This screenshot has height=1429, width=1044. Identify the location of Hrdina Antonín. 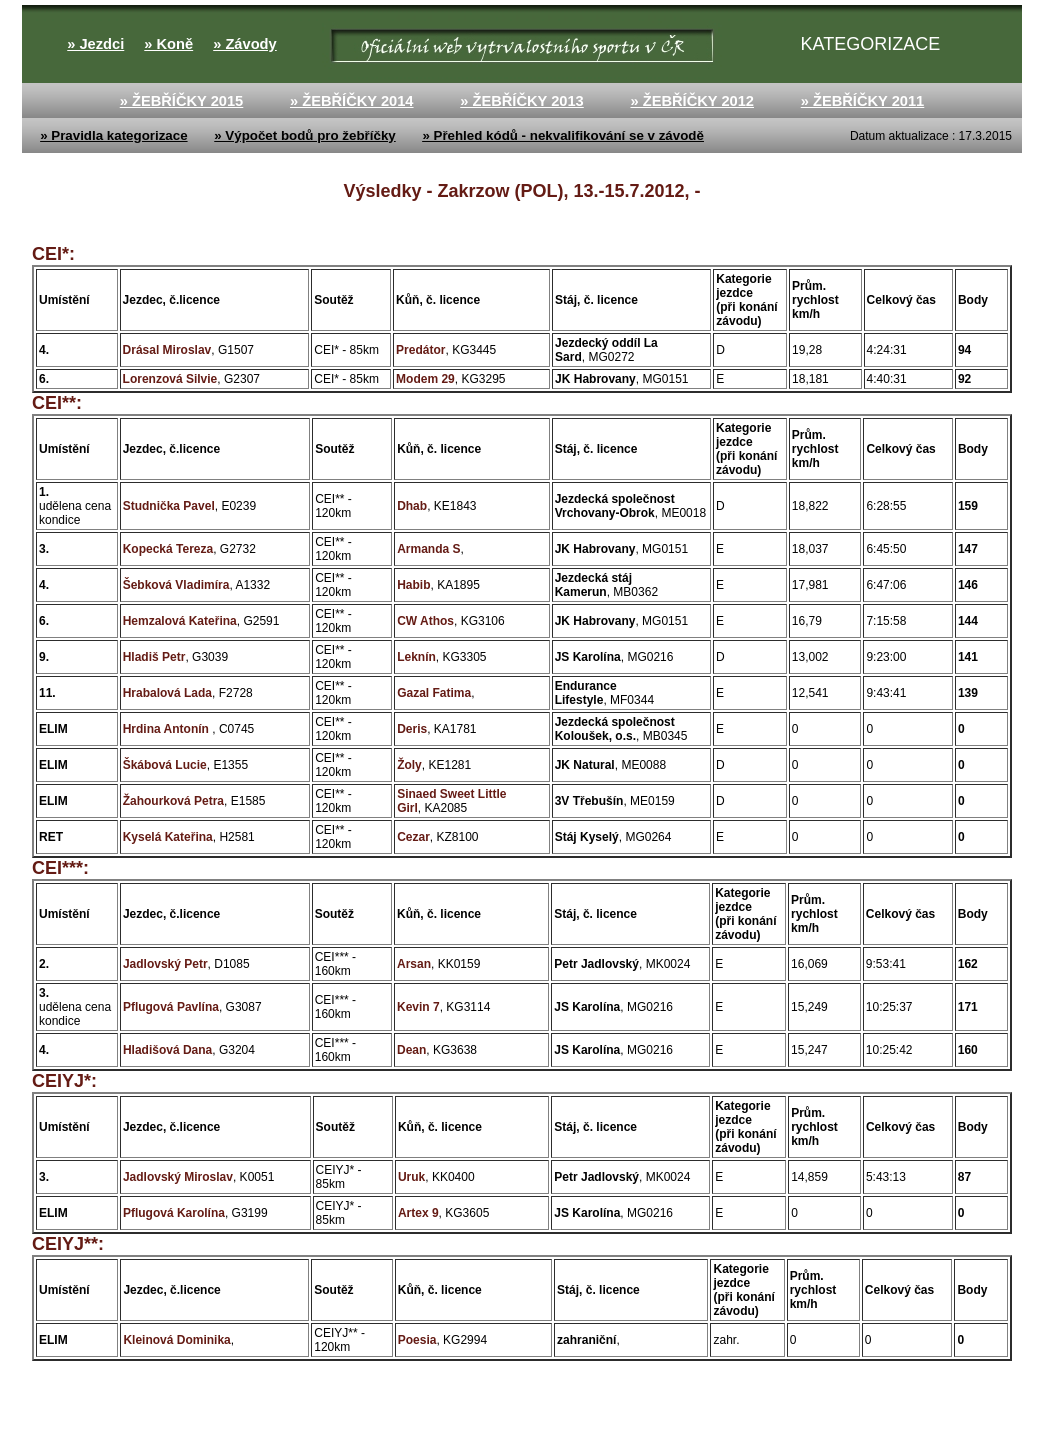
(168, 729).